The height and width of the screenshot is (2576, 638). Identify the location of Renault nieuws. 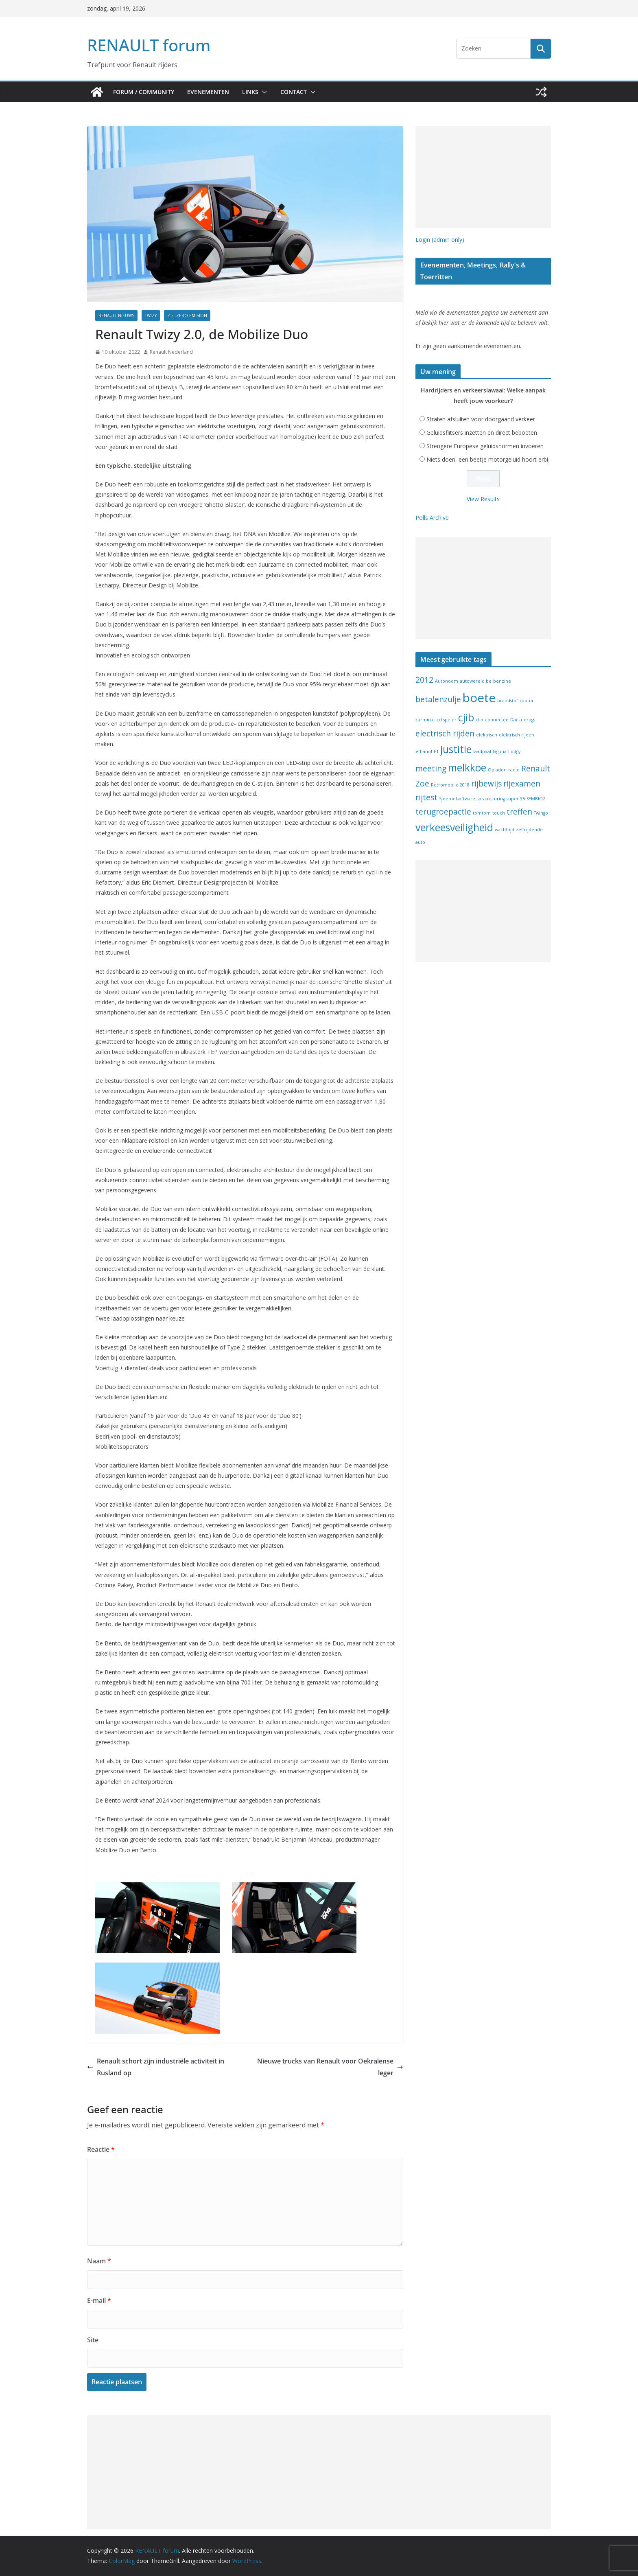
(116, 315).